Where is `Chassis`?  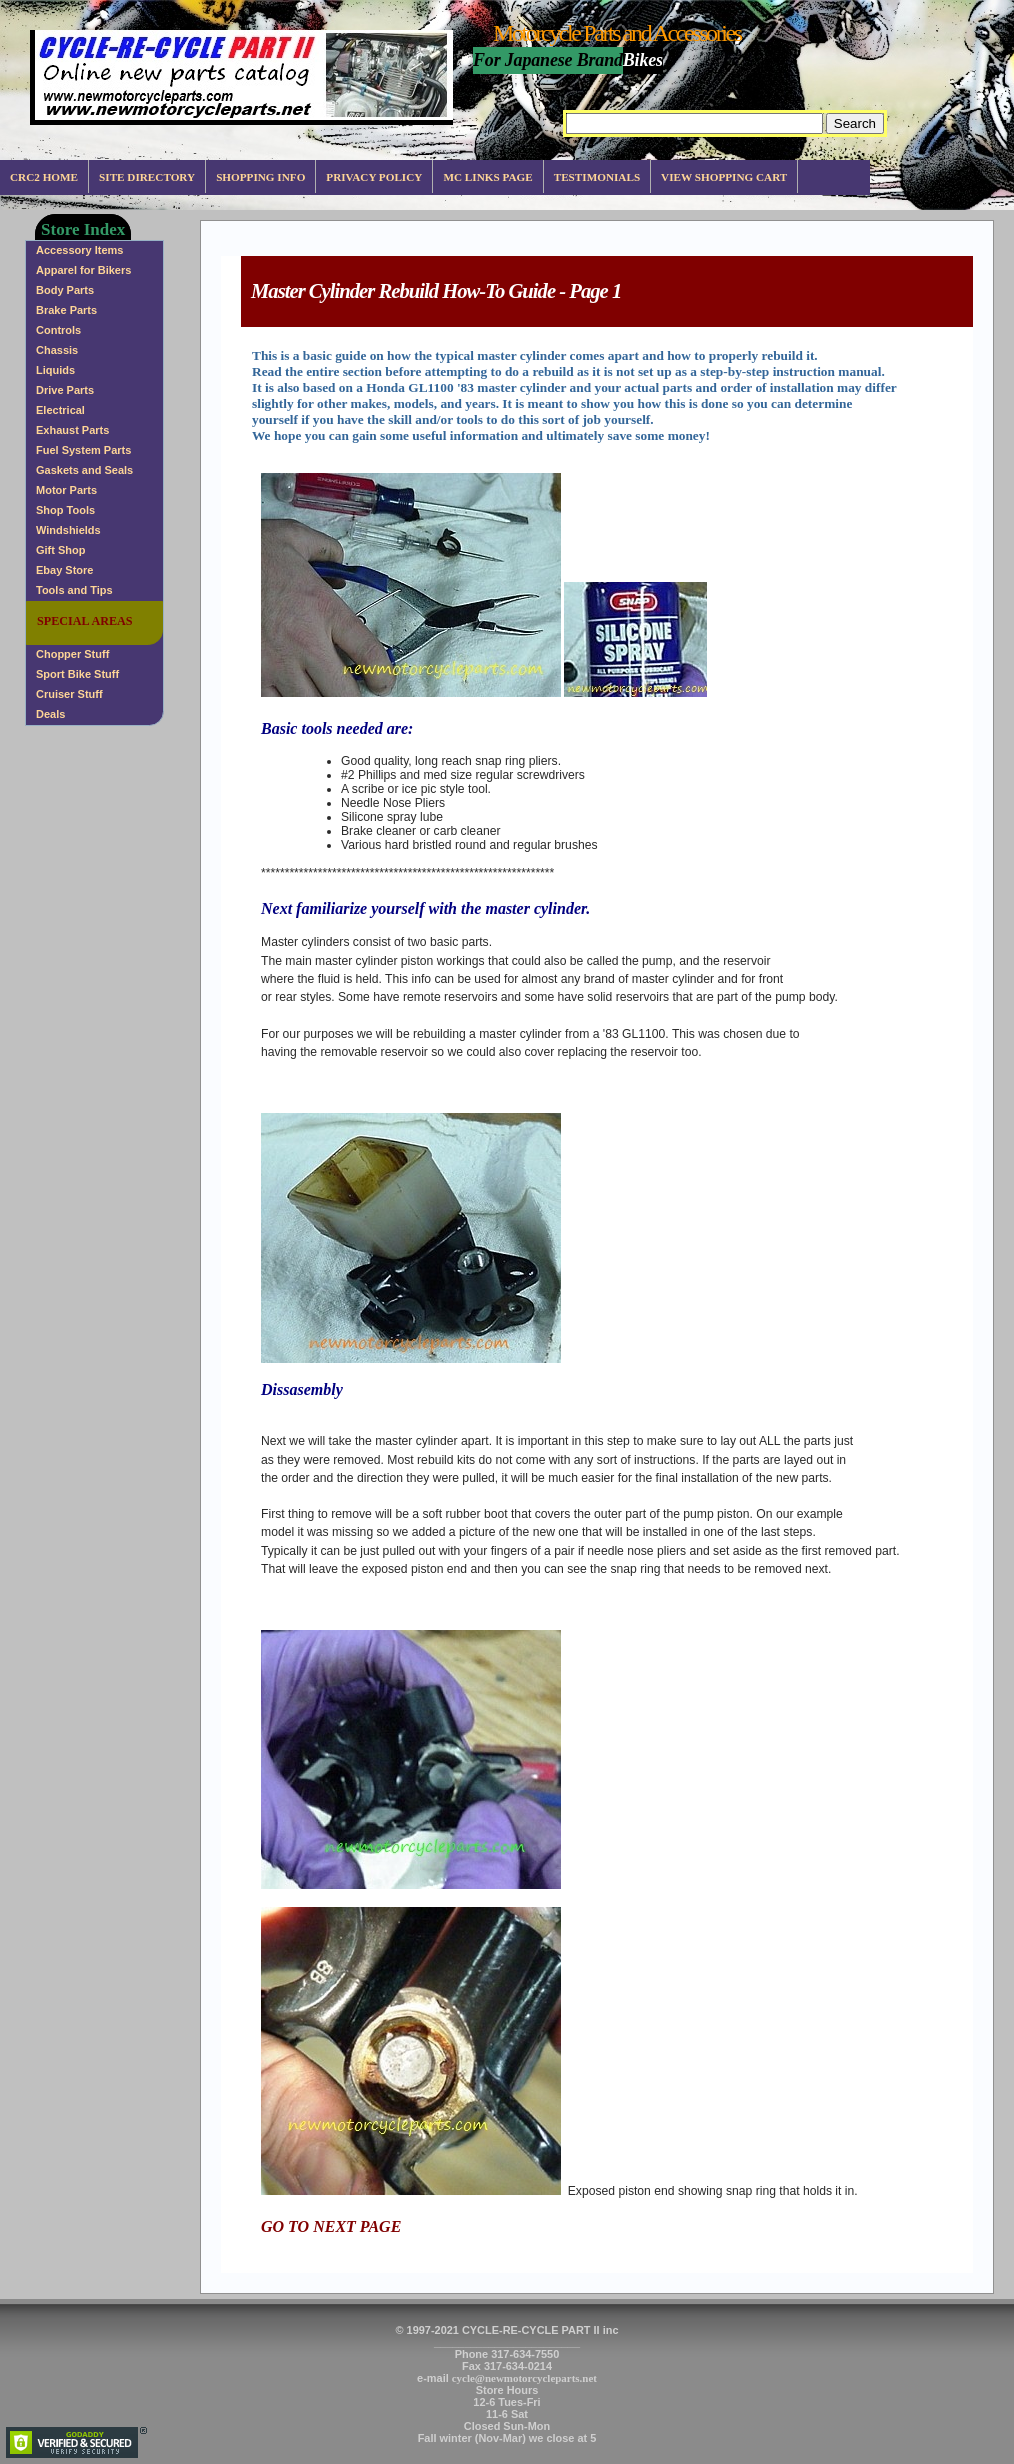 Chassis is located at coordinates (57, 350).